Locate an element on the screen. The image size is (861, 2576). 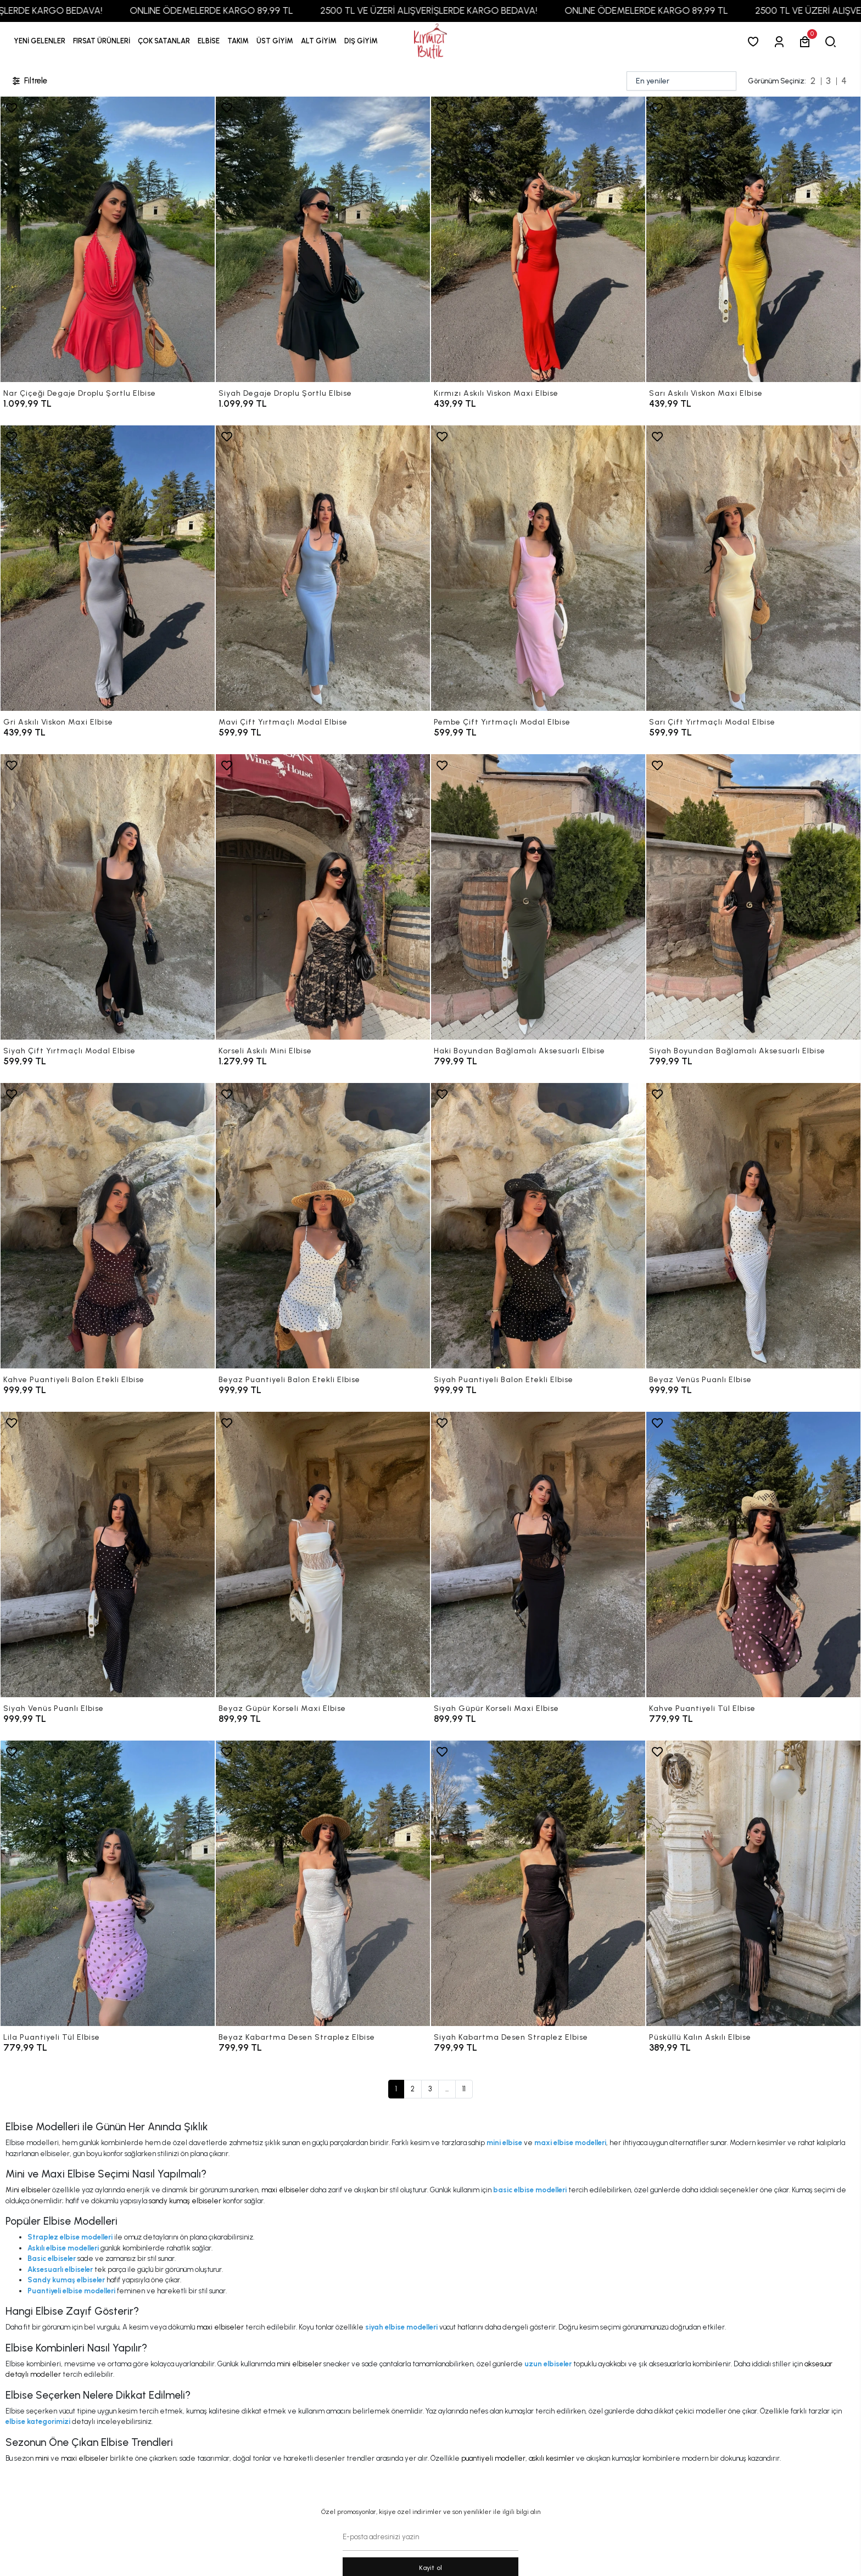
mini elbiseler is located at coordinates (299, 2364).